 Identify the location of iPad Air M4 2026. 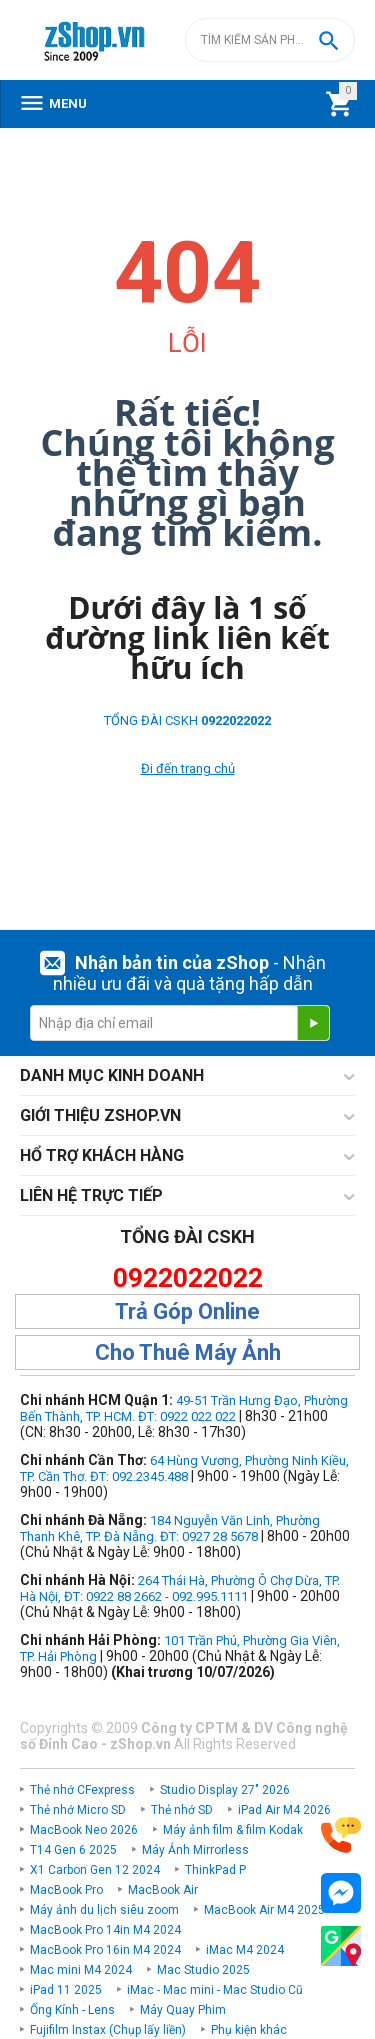
(284, 1810).